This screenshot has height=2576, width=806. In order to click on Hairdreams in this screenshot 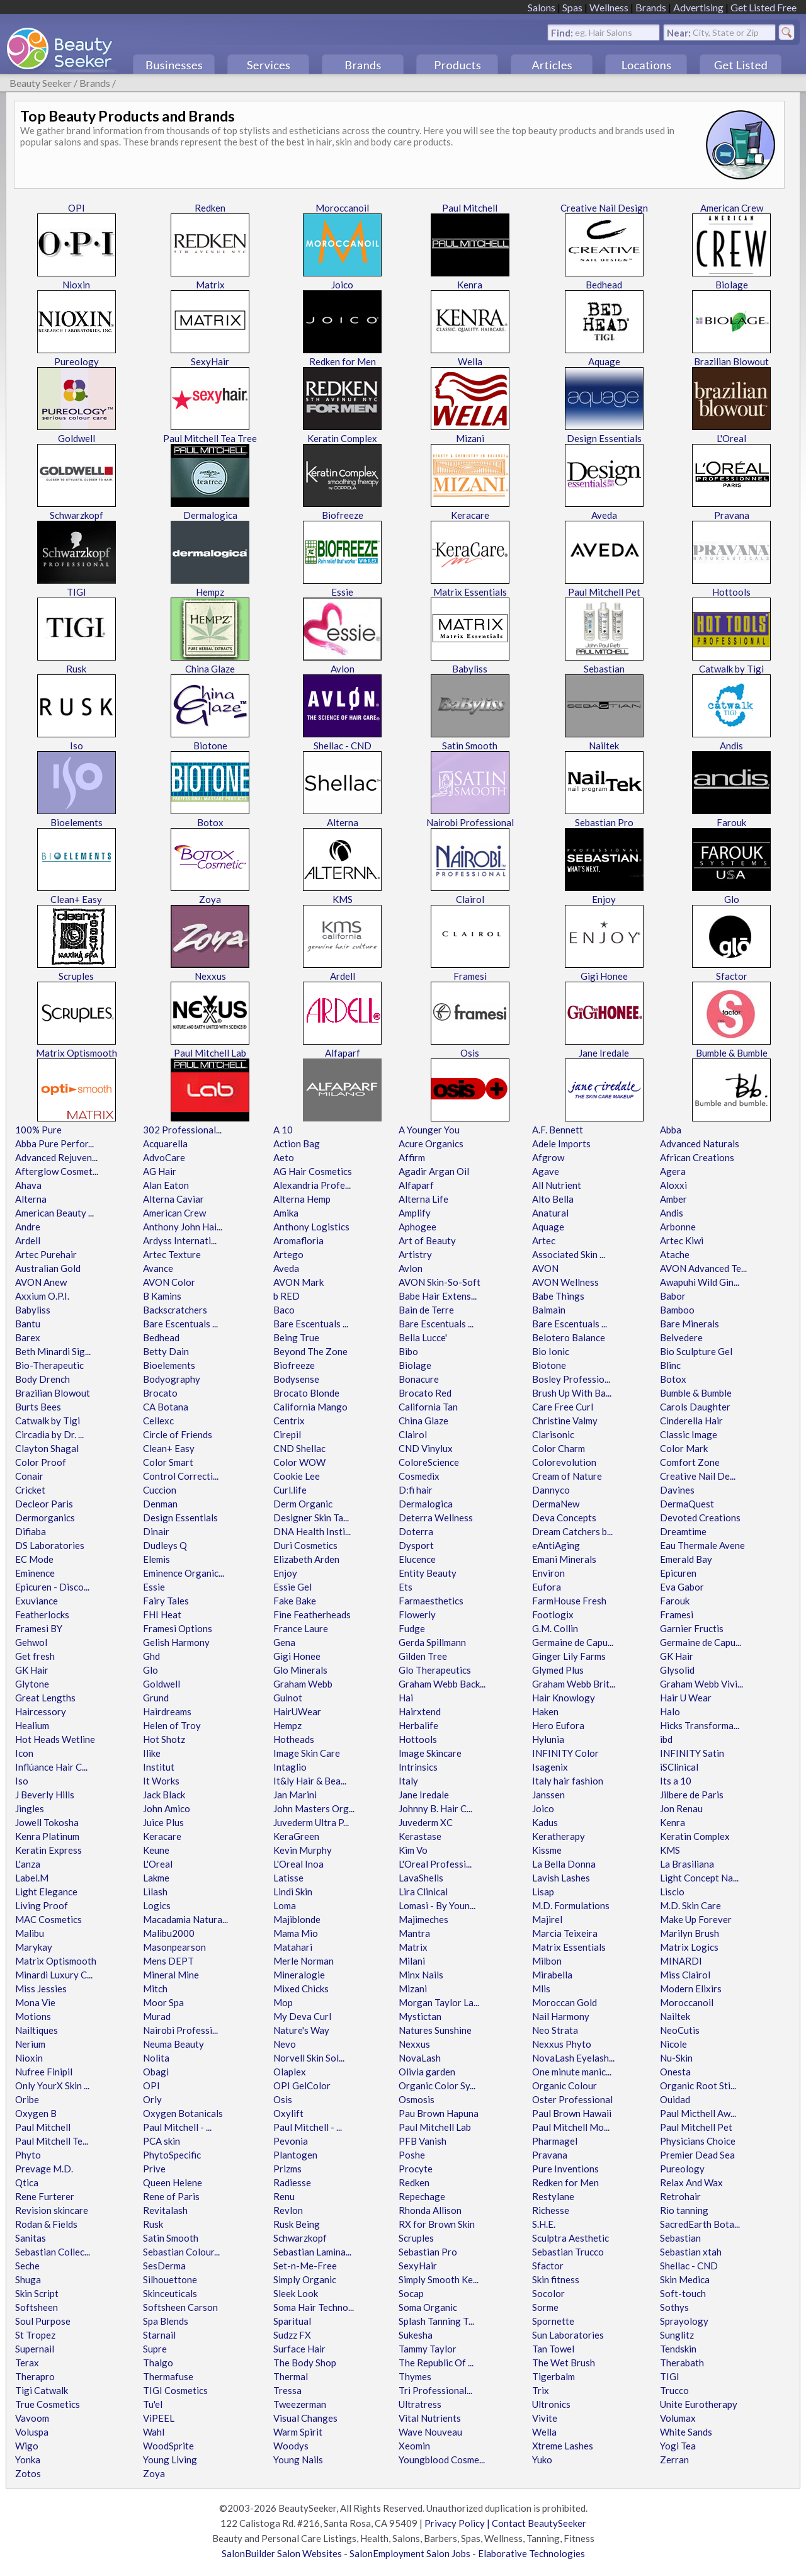, I will do `click(167, 1711)`.